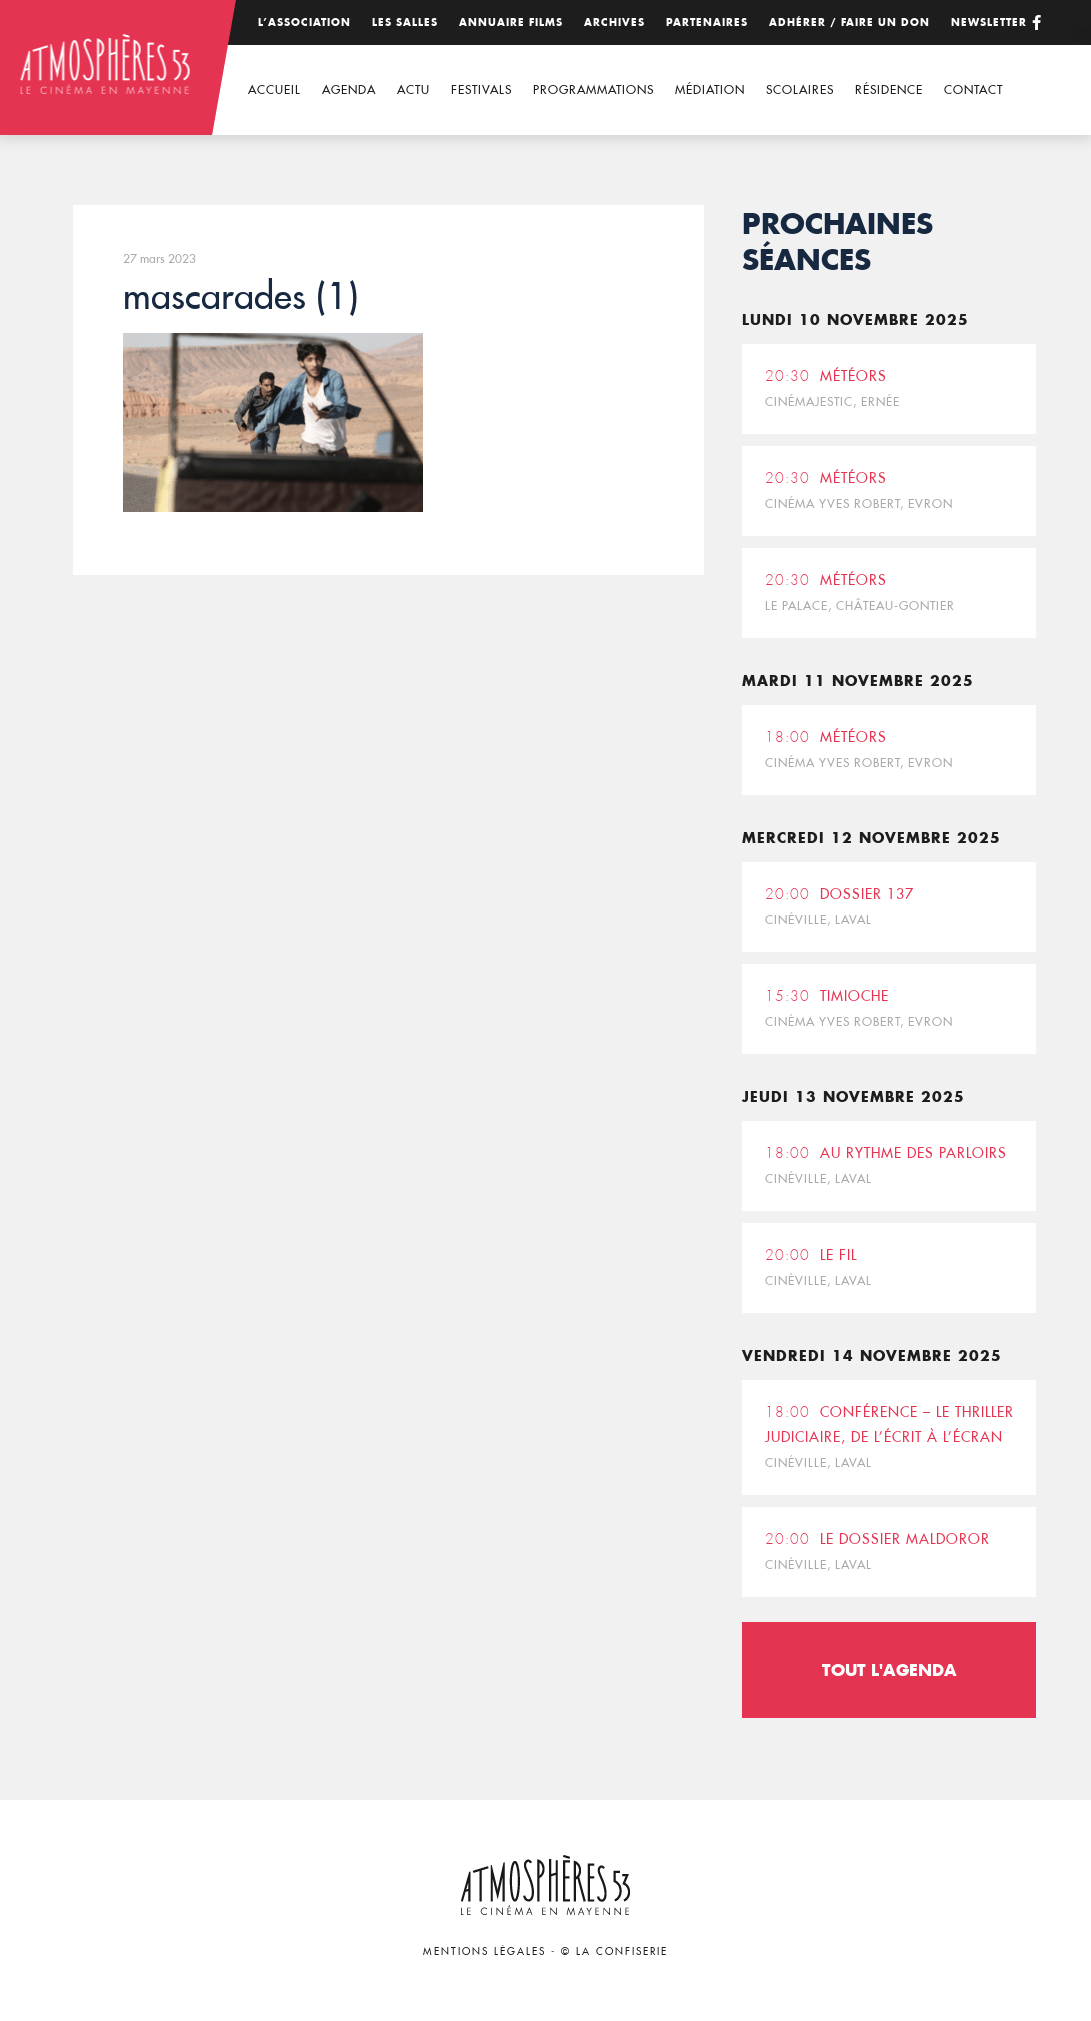  What do you see at coordinates (304, 22) in the screenshot?
I see `L’association` at bounding box center [304, 22].